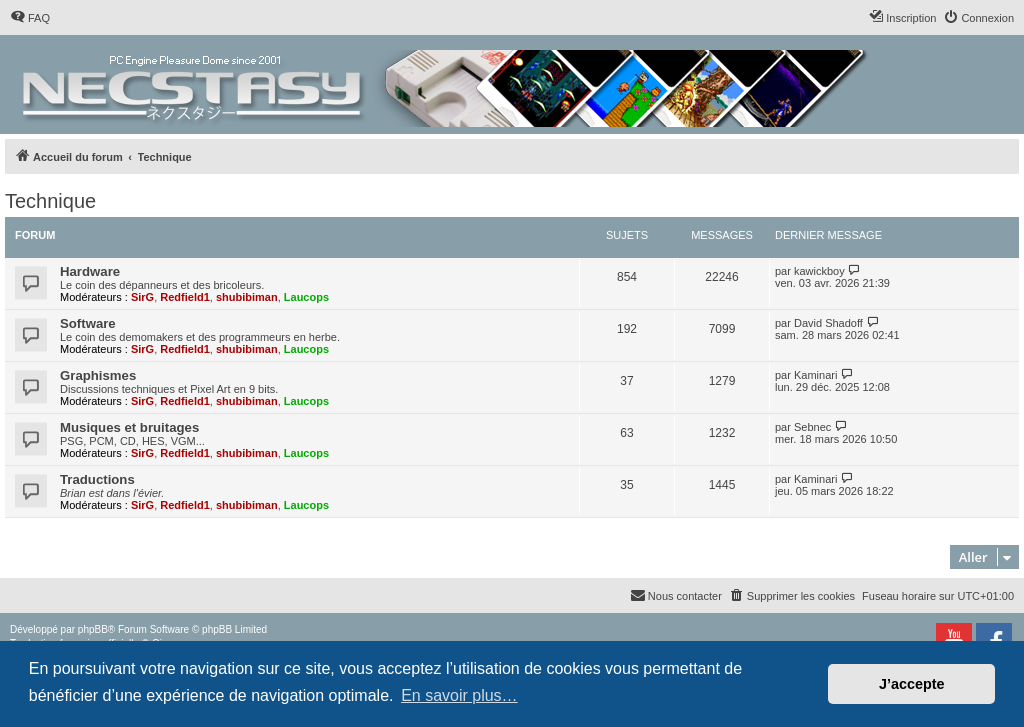  What do you see at coordinates (142, 297) in the screenshot?
I see `SirG` at bounding box center [142, 297].